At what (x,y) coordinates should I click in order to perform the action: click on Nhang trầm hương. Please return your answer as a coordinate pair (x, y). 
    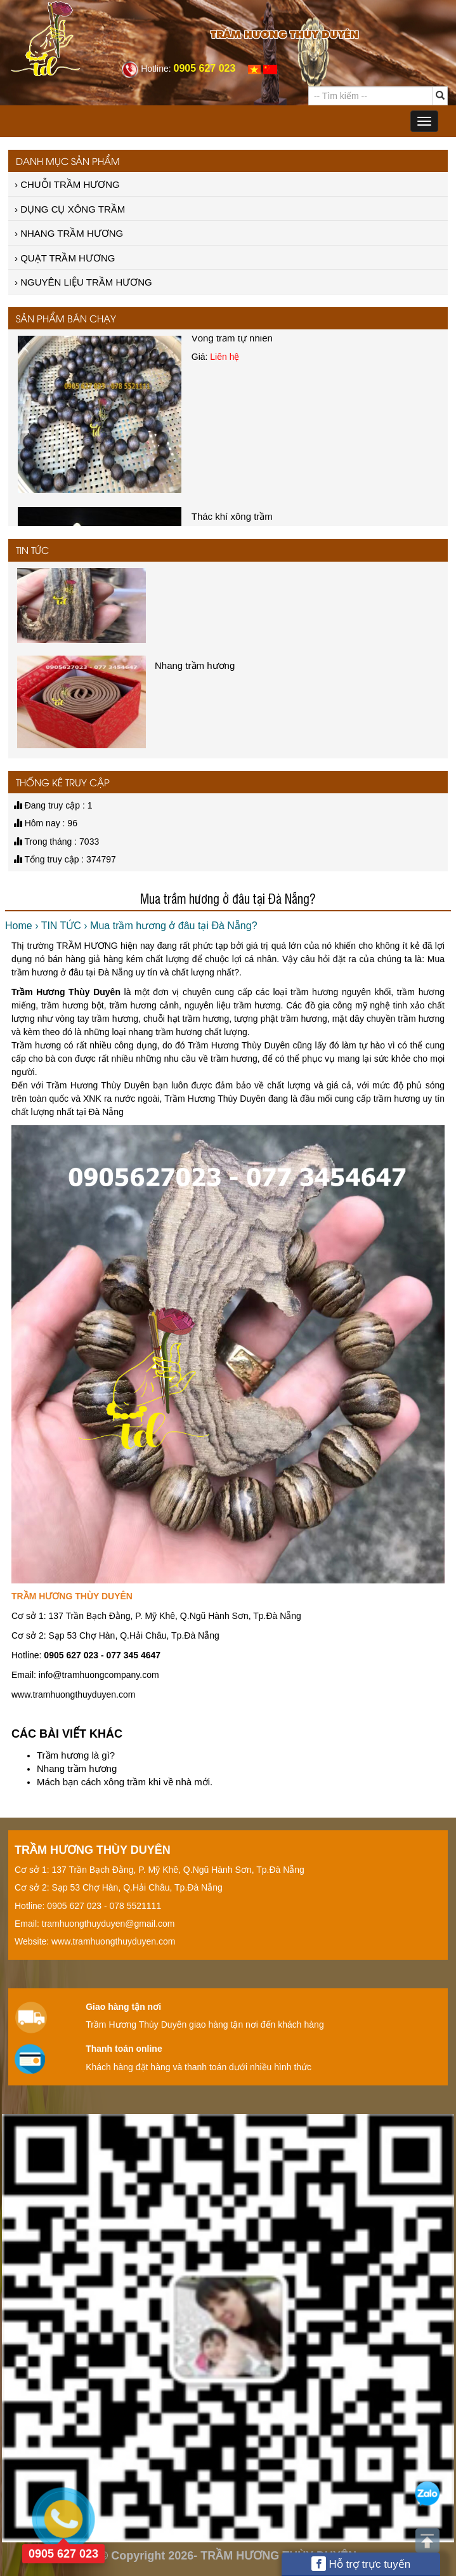
    Looking at the image, I should click on (77, 1768).